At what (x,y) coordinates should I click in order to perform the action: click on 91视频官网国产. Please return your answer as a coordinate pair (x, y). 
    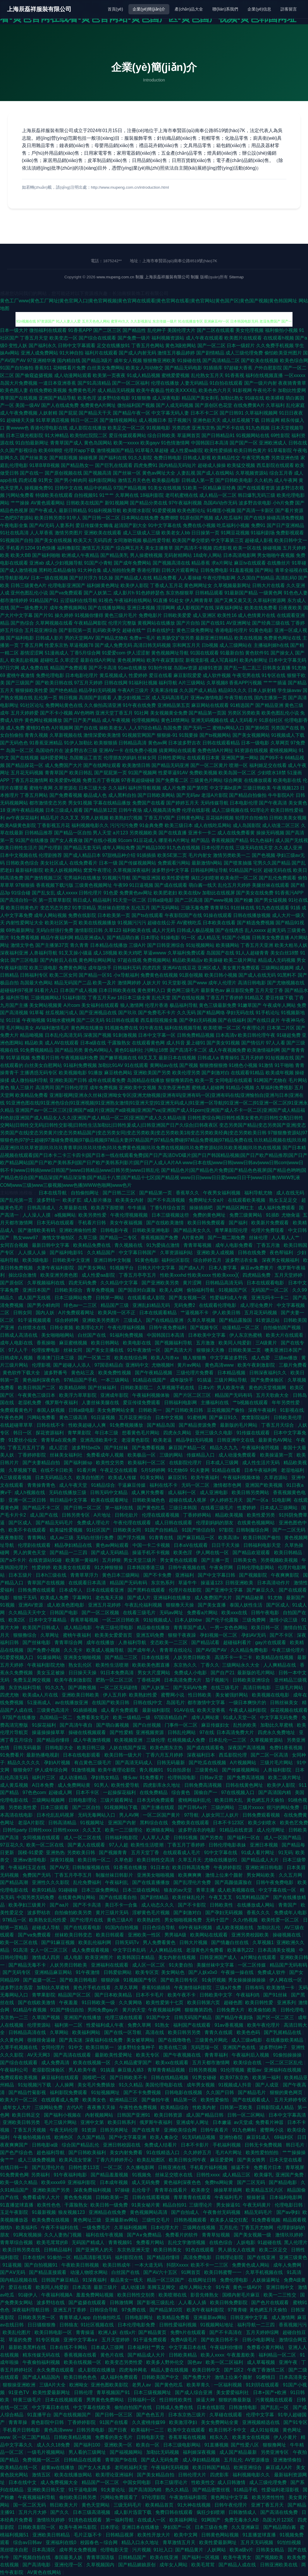
    Looking at the image, I should click on (139, 735).